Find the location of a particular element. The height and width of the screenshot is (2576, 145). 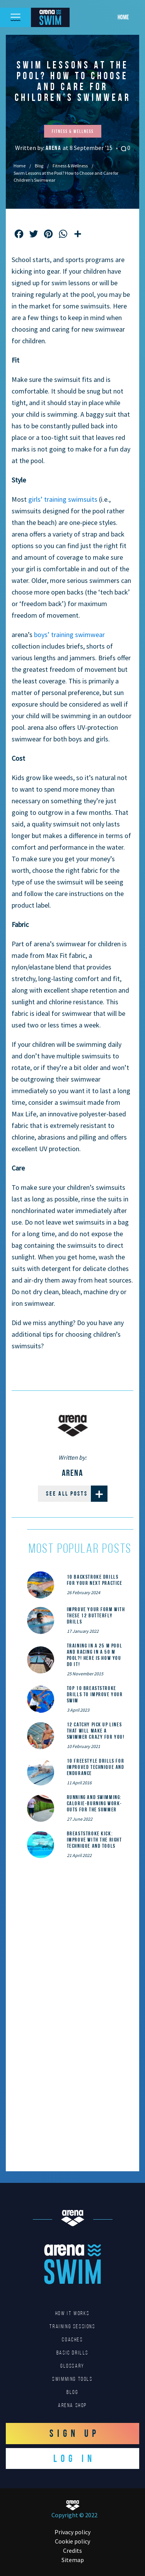

Improve Your Form With These 12 Butterfly Drills is located at coordinates (96, 1615).